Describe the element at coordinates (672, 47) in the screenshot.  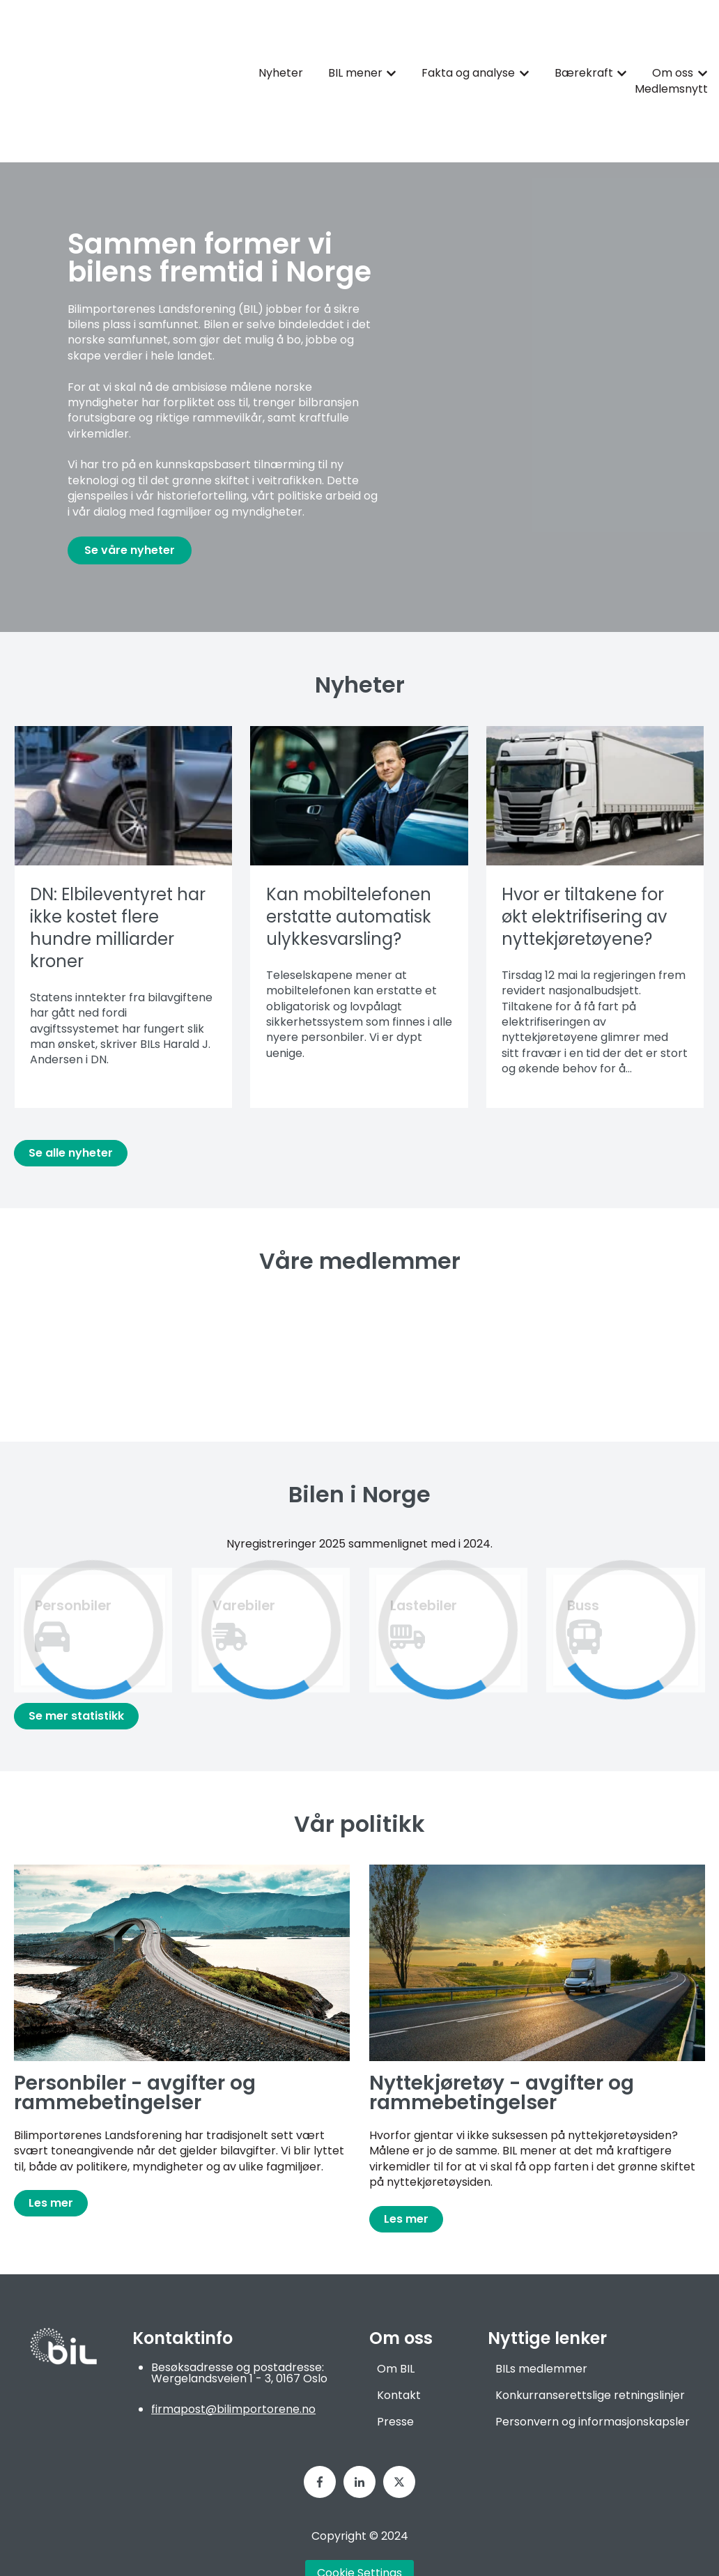
I see `Om oss` at that location.